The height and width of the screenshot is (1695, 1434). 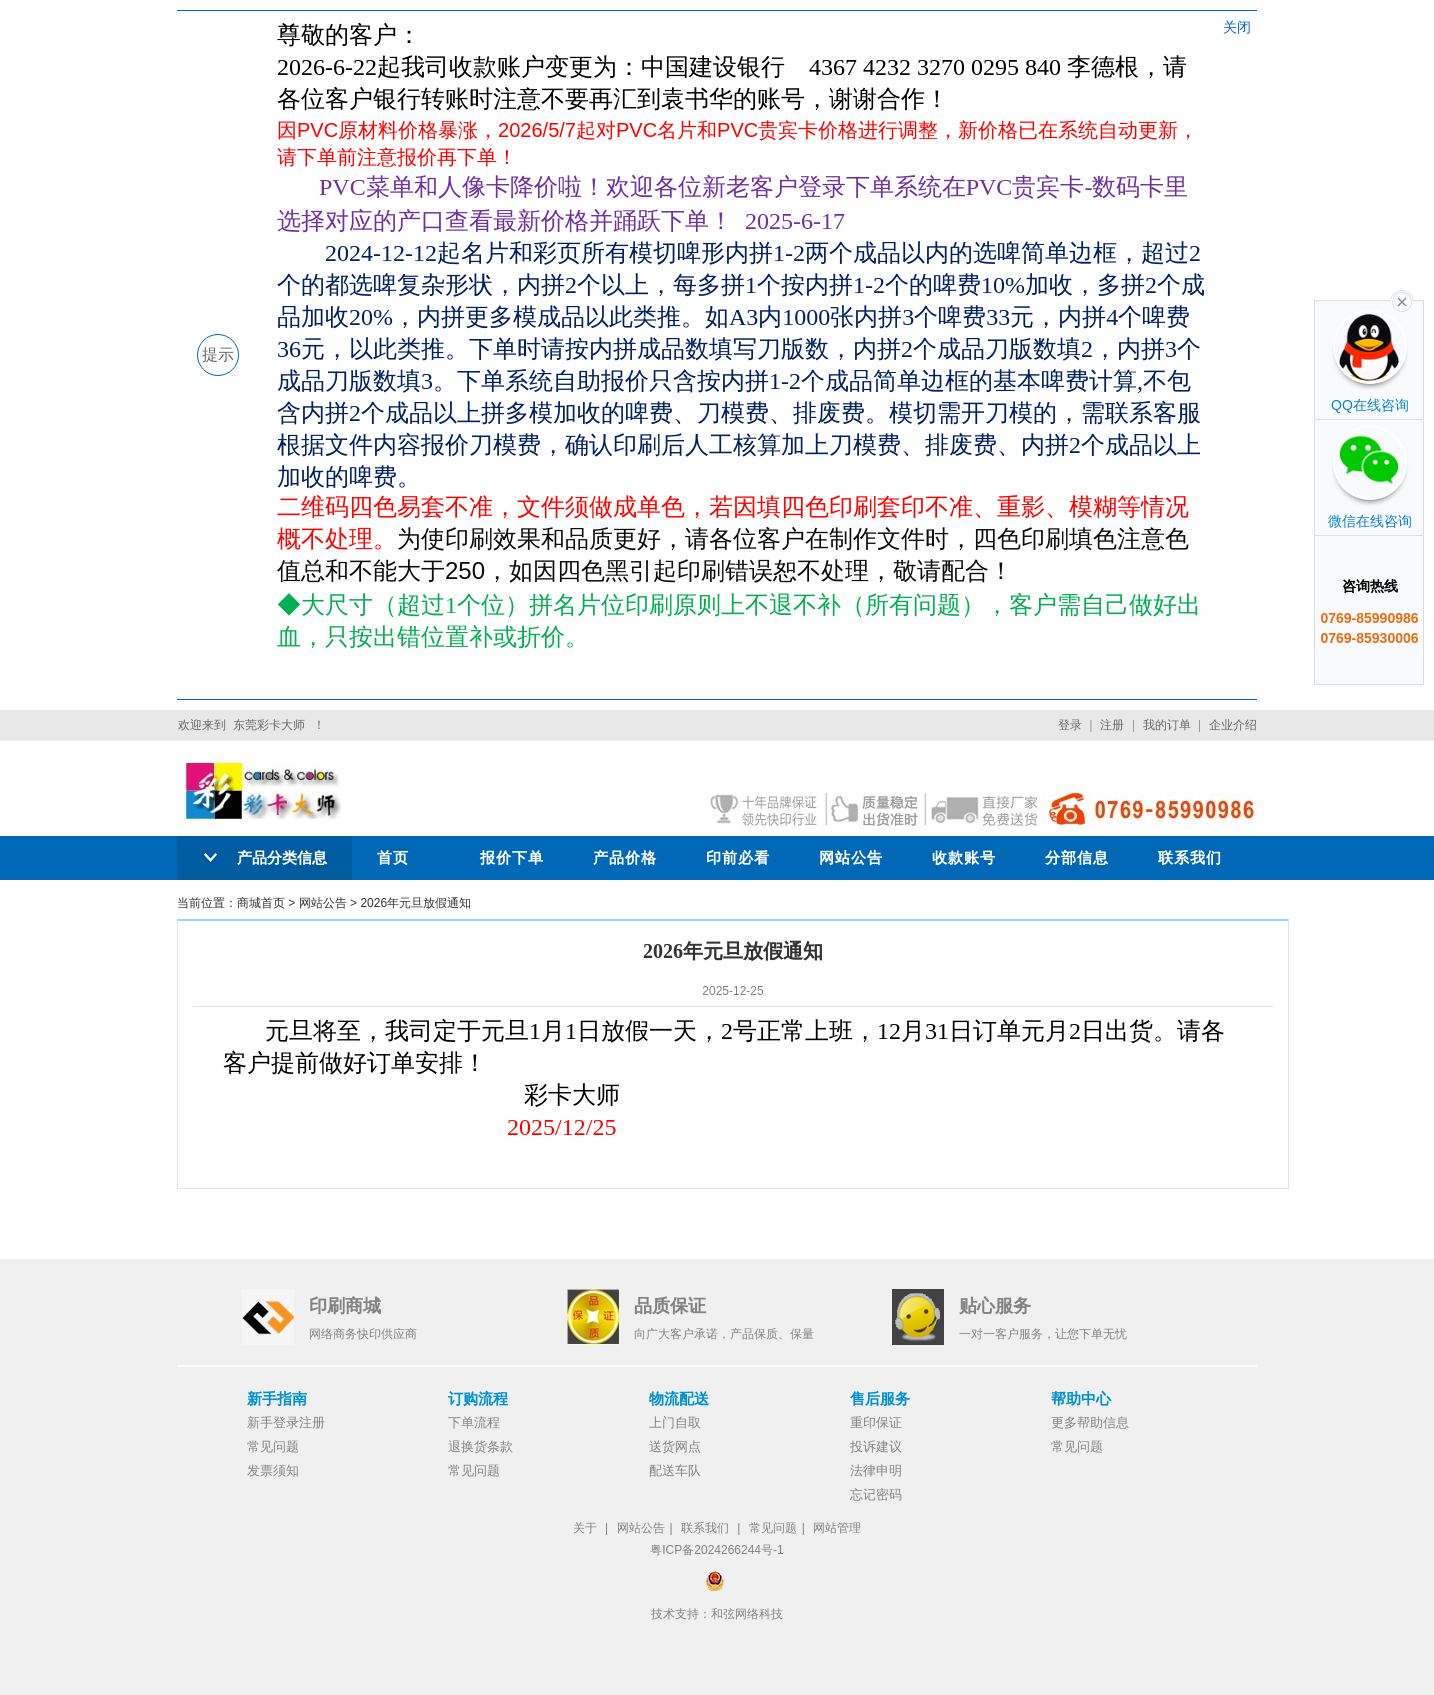 What do you see at coordinates (277, 1398) in the screenshot?
I see `新手指南` at bounding box center [277, 1398].